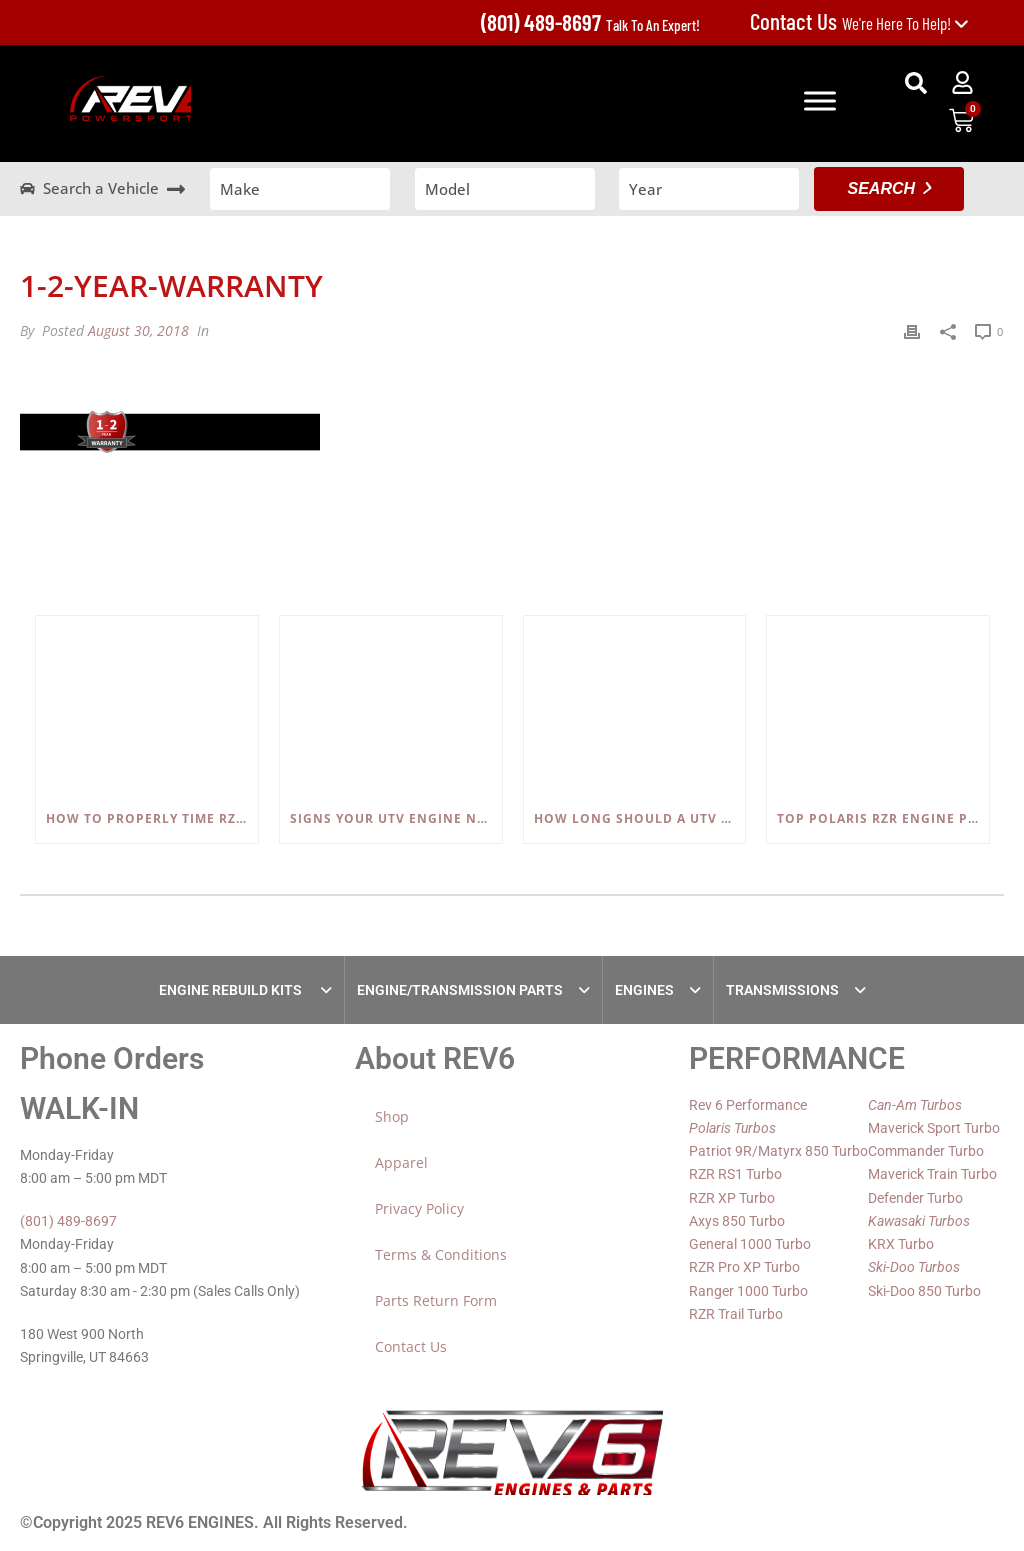  I want to click on How to Properly Time RZR, Ranger, and Sportsman 600/700/800 Engines, so click(152, 818).